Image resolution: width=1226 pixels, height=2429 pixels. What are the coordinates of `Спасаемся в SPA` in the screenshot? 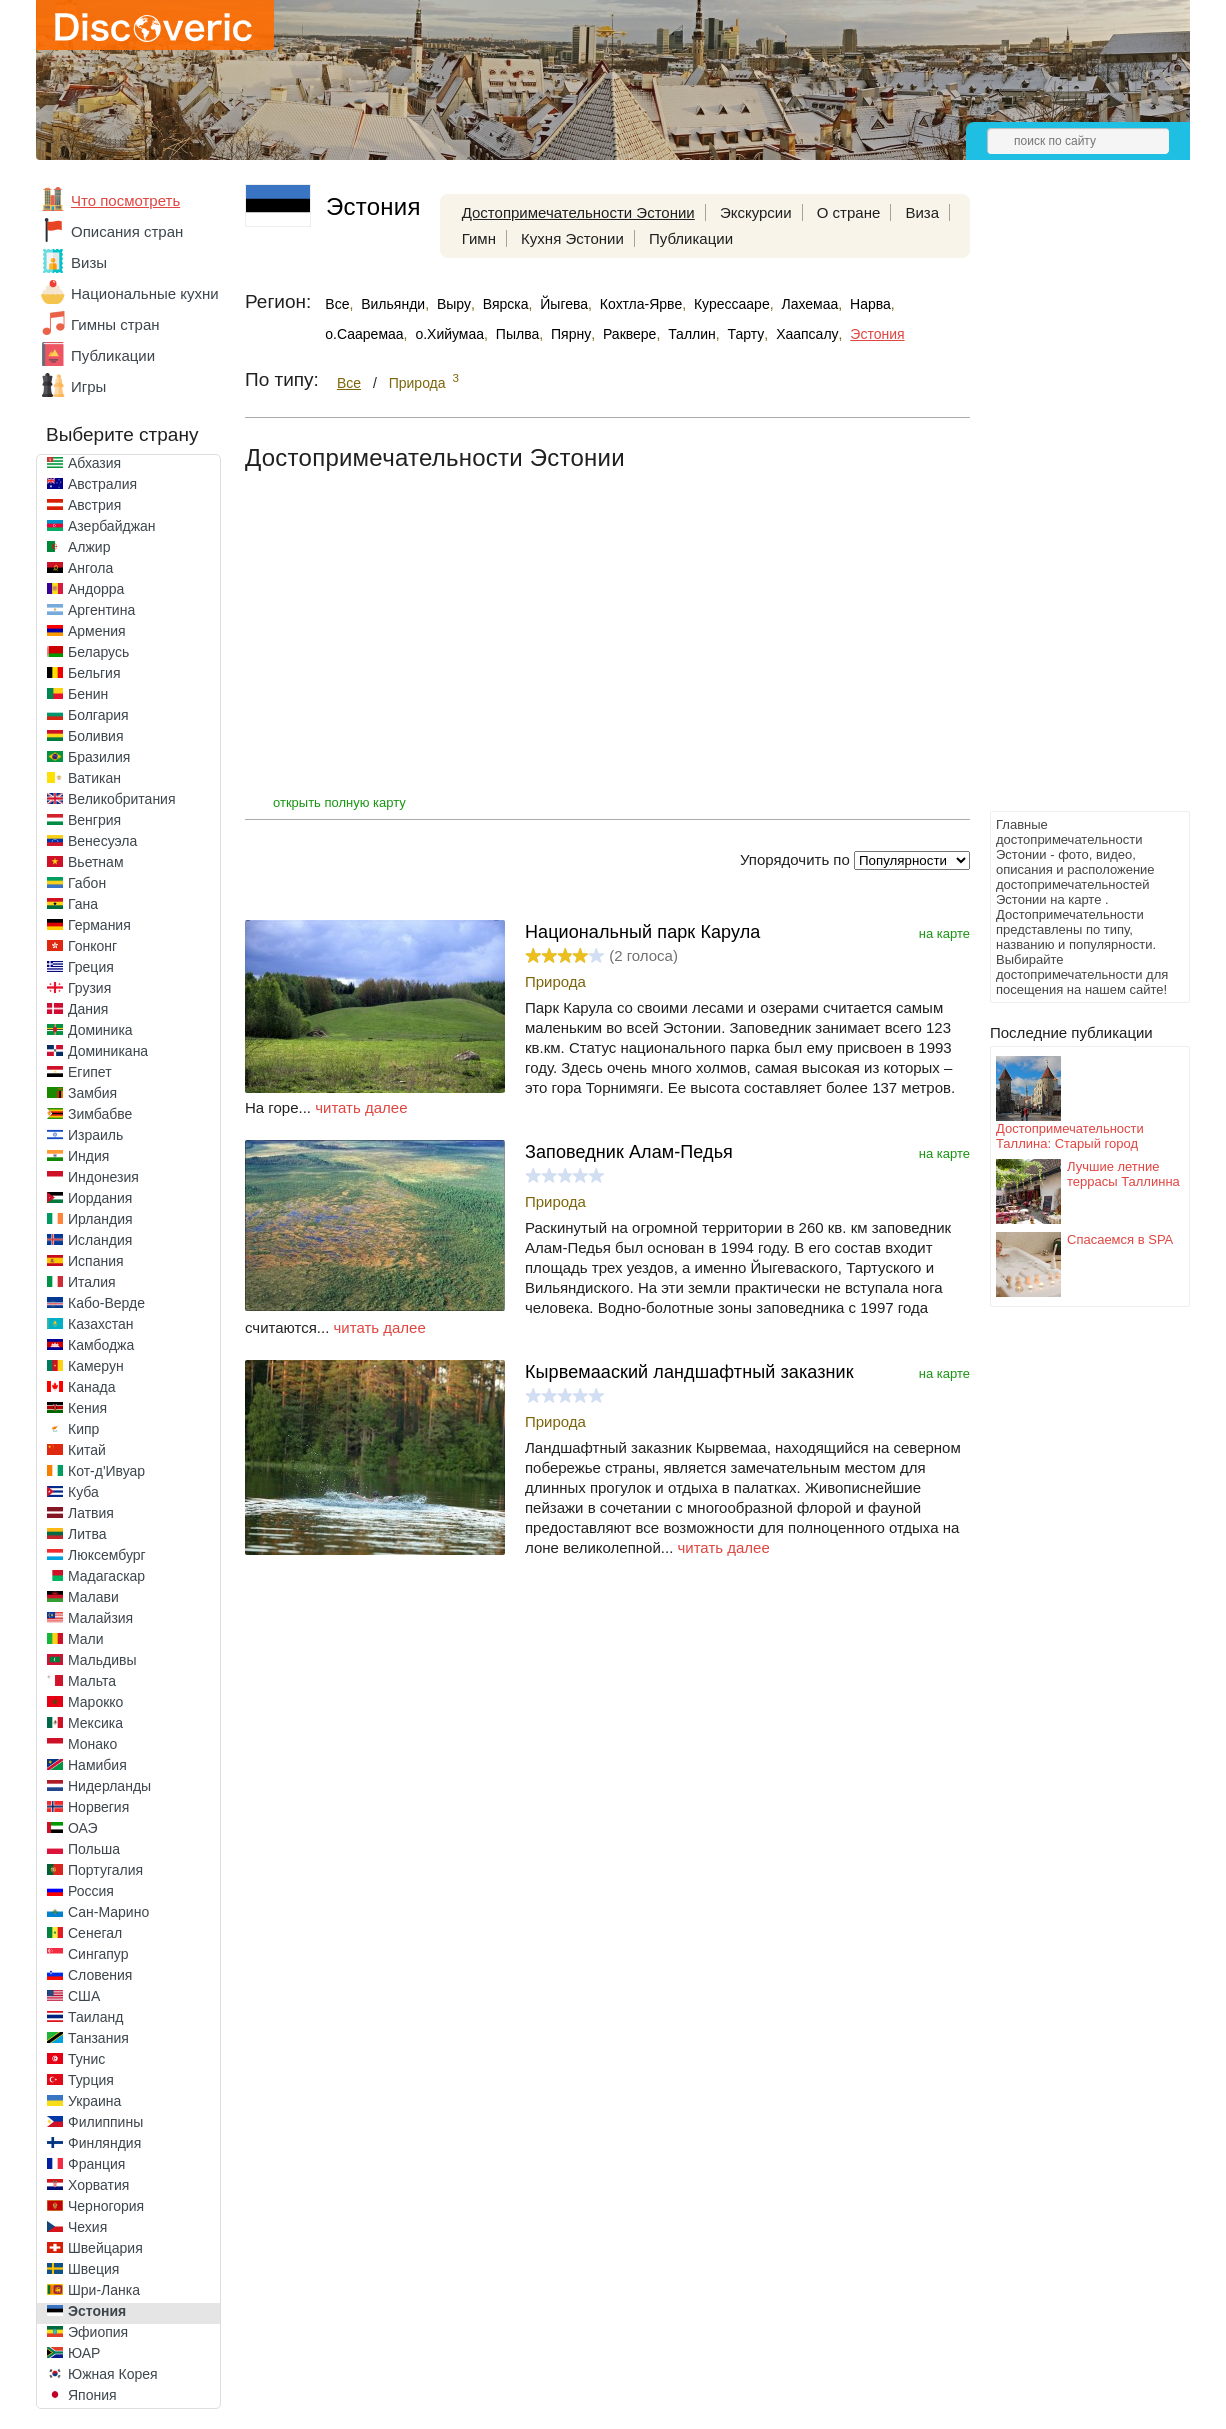 It's located at (1120, 1239).